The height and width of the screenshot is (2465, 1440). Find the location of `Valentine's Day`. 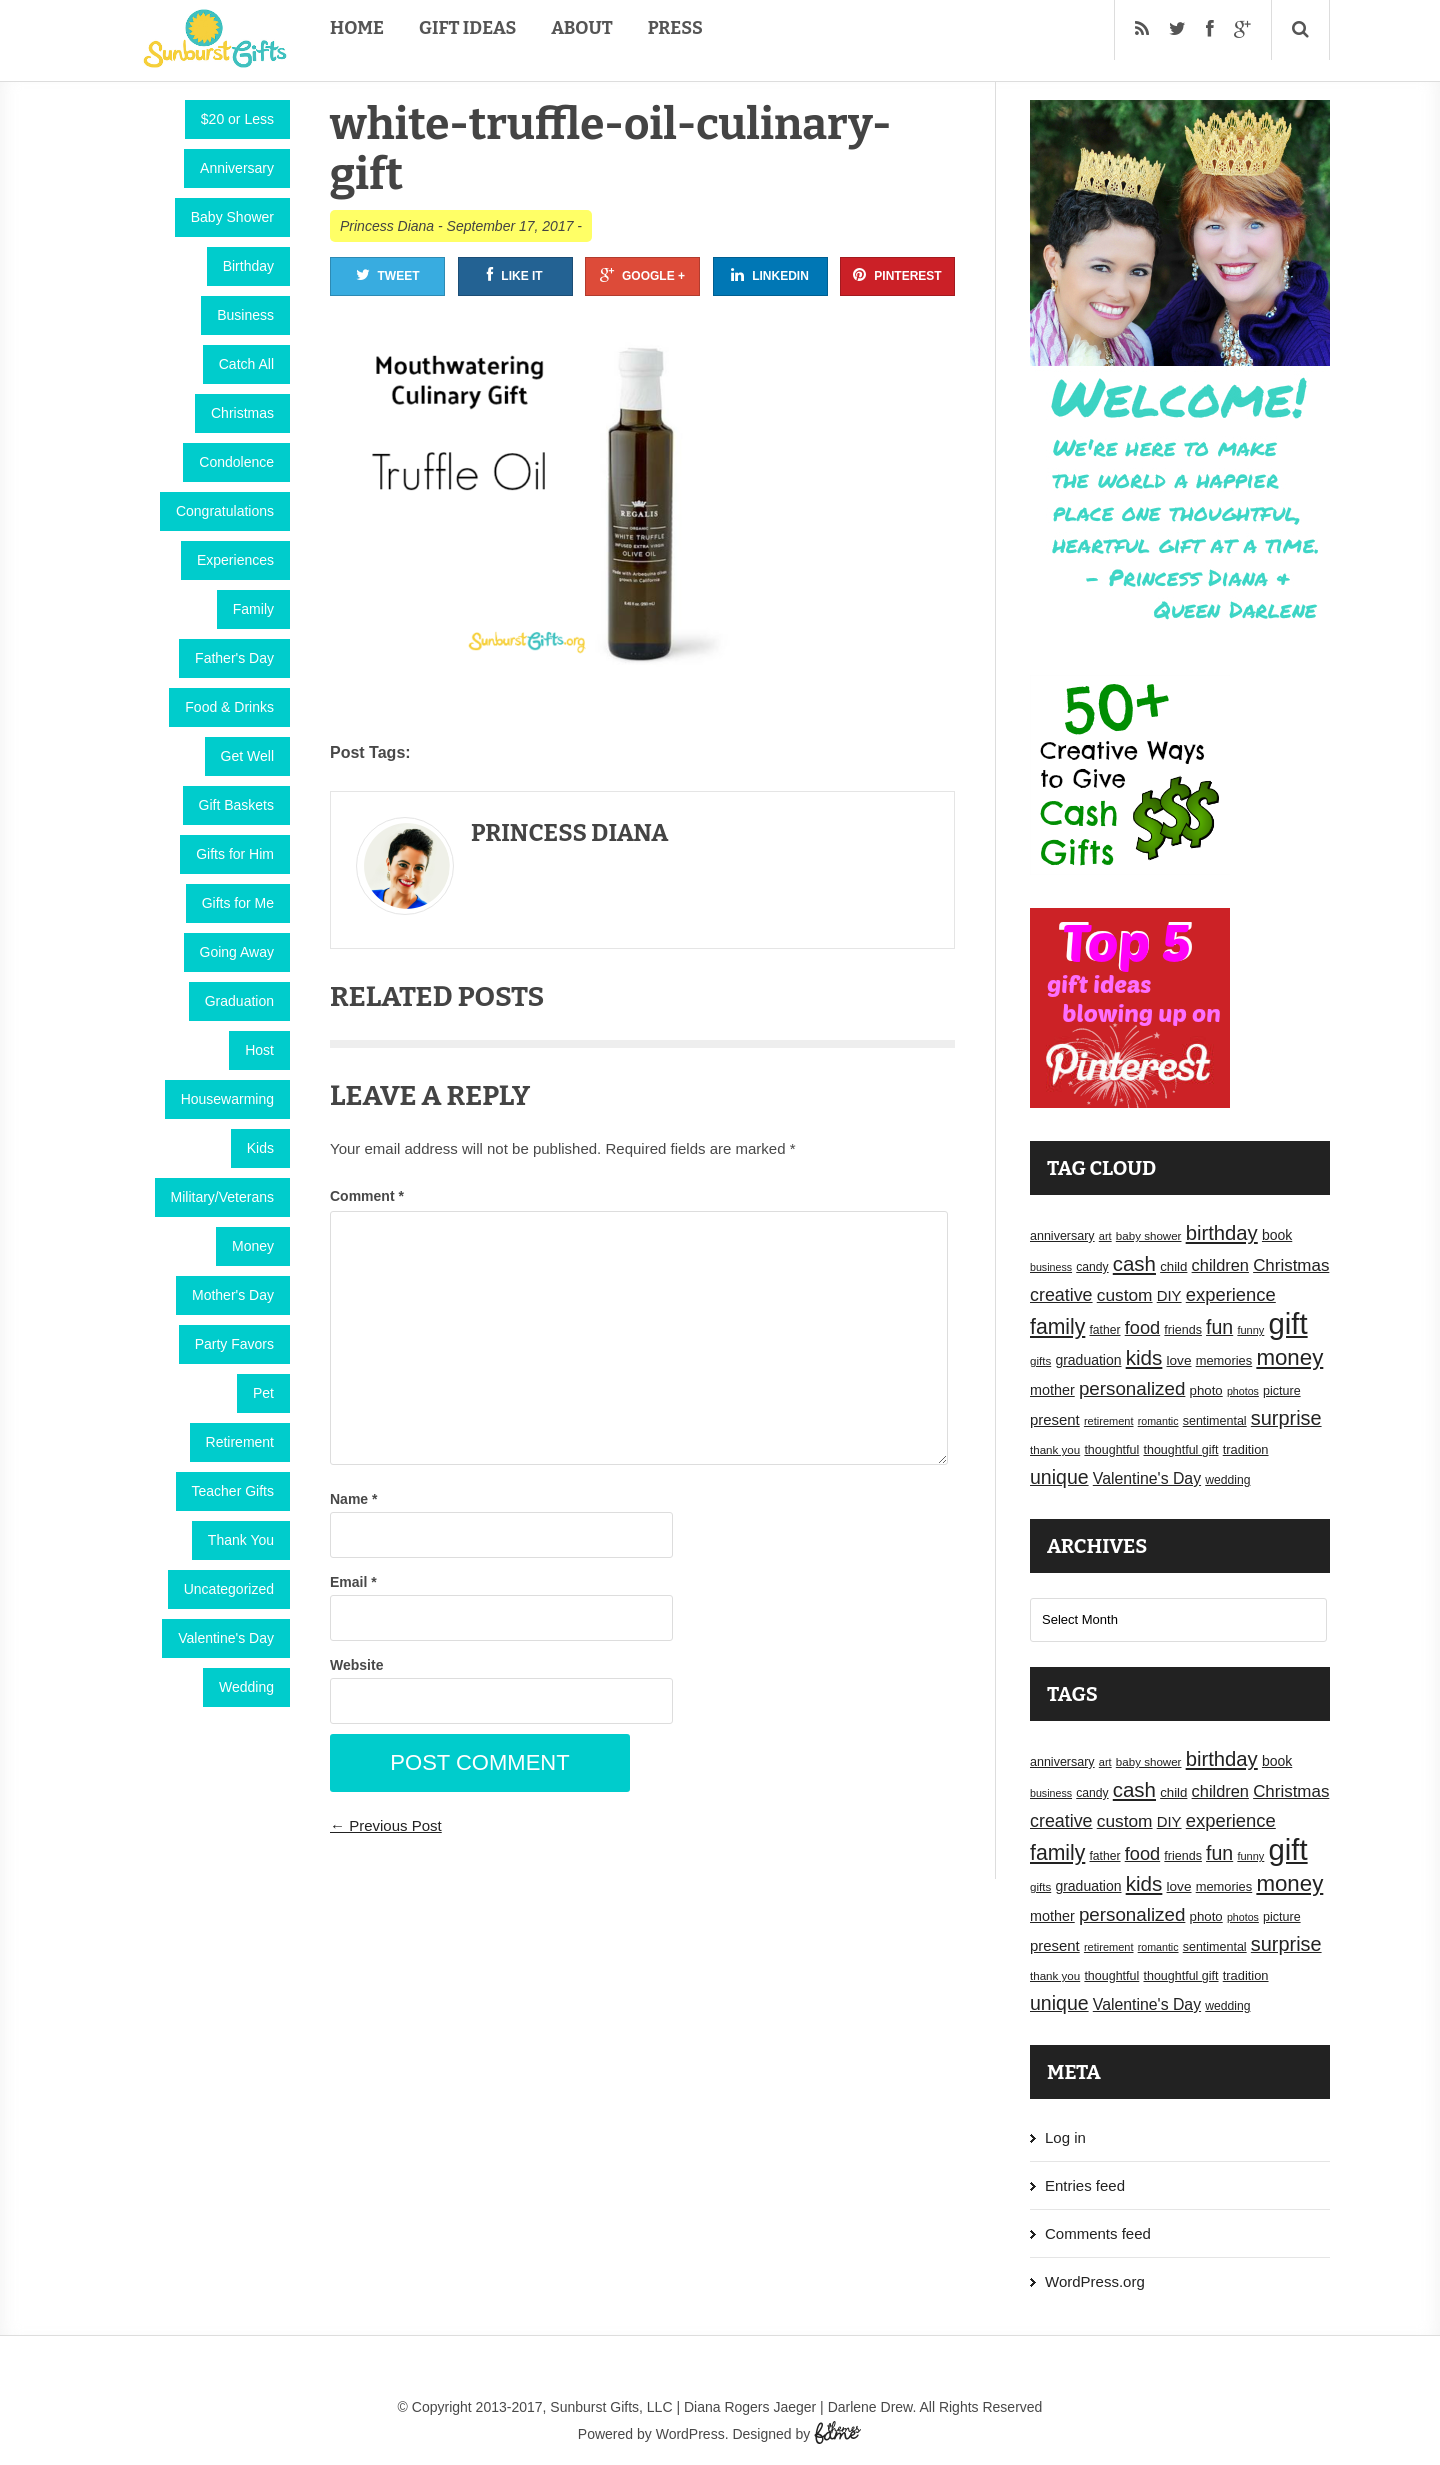

Valentine's Day is located at coordinates (226, 1638).